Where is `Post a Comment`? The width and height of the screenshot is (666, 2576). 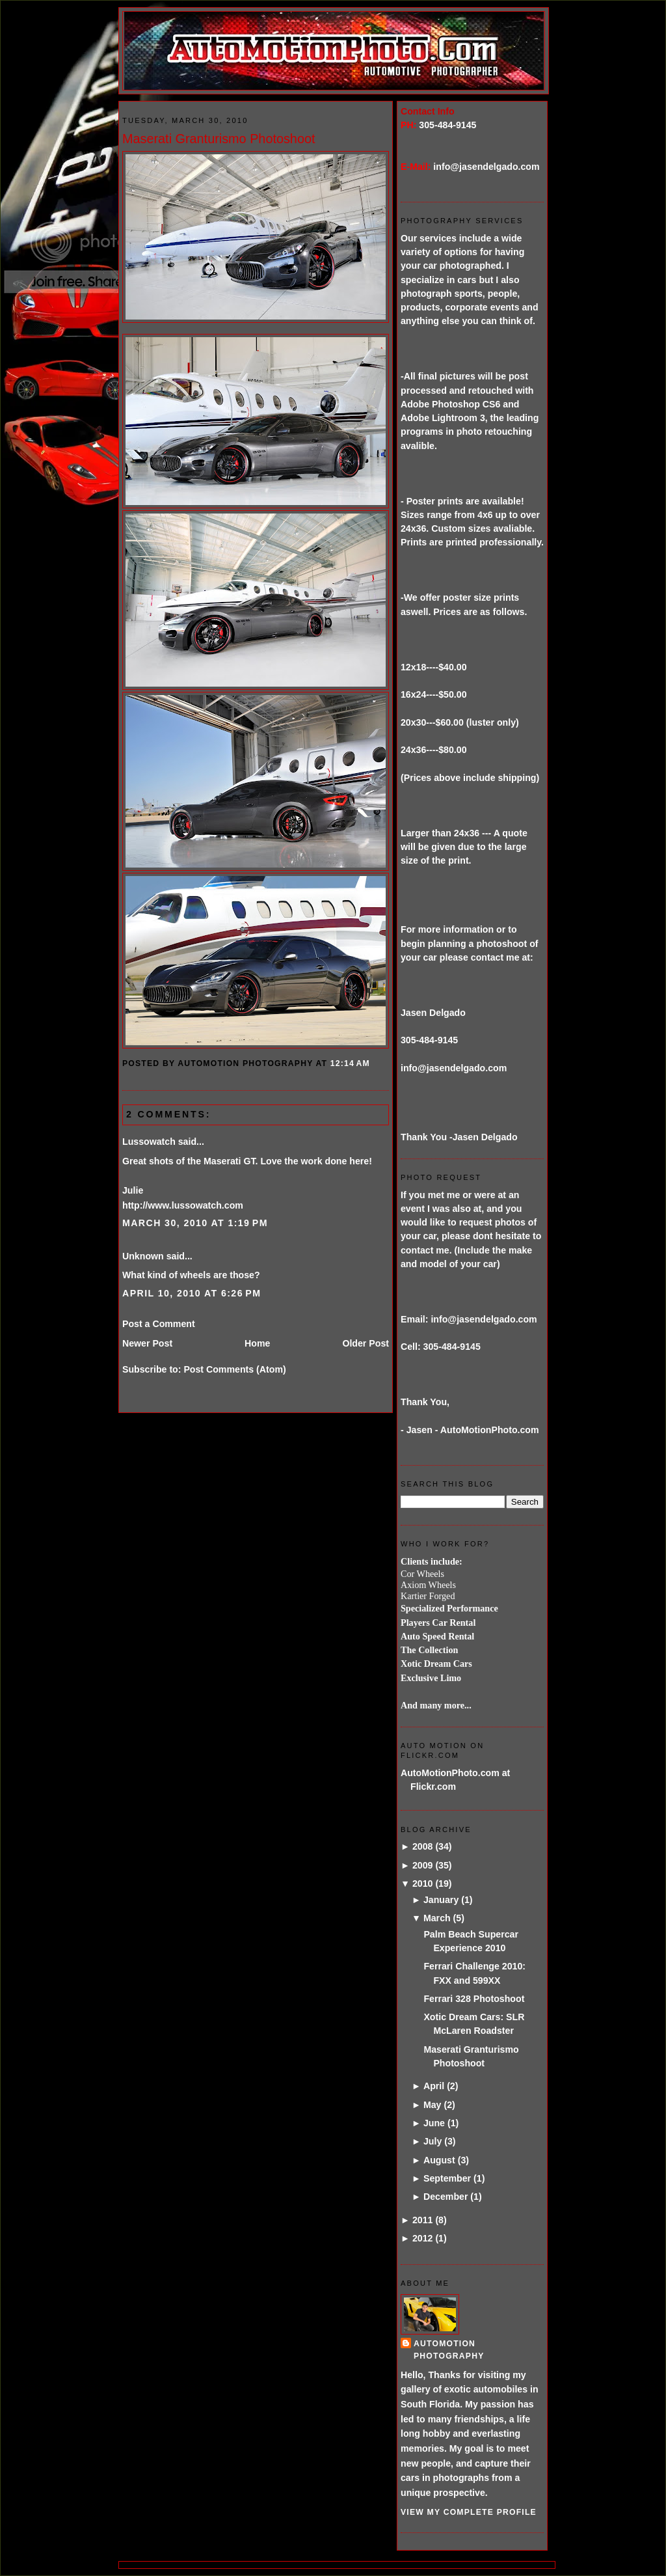
Post a Comment is located at coordinates (158, 1324).